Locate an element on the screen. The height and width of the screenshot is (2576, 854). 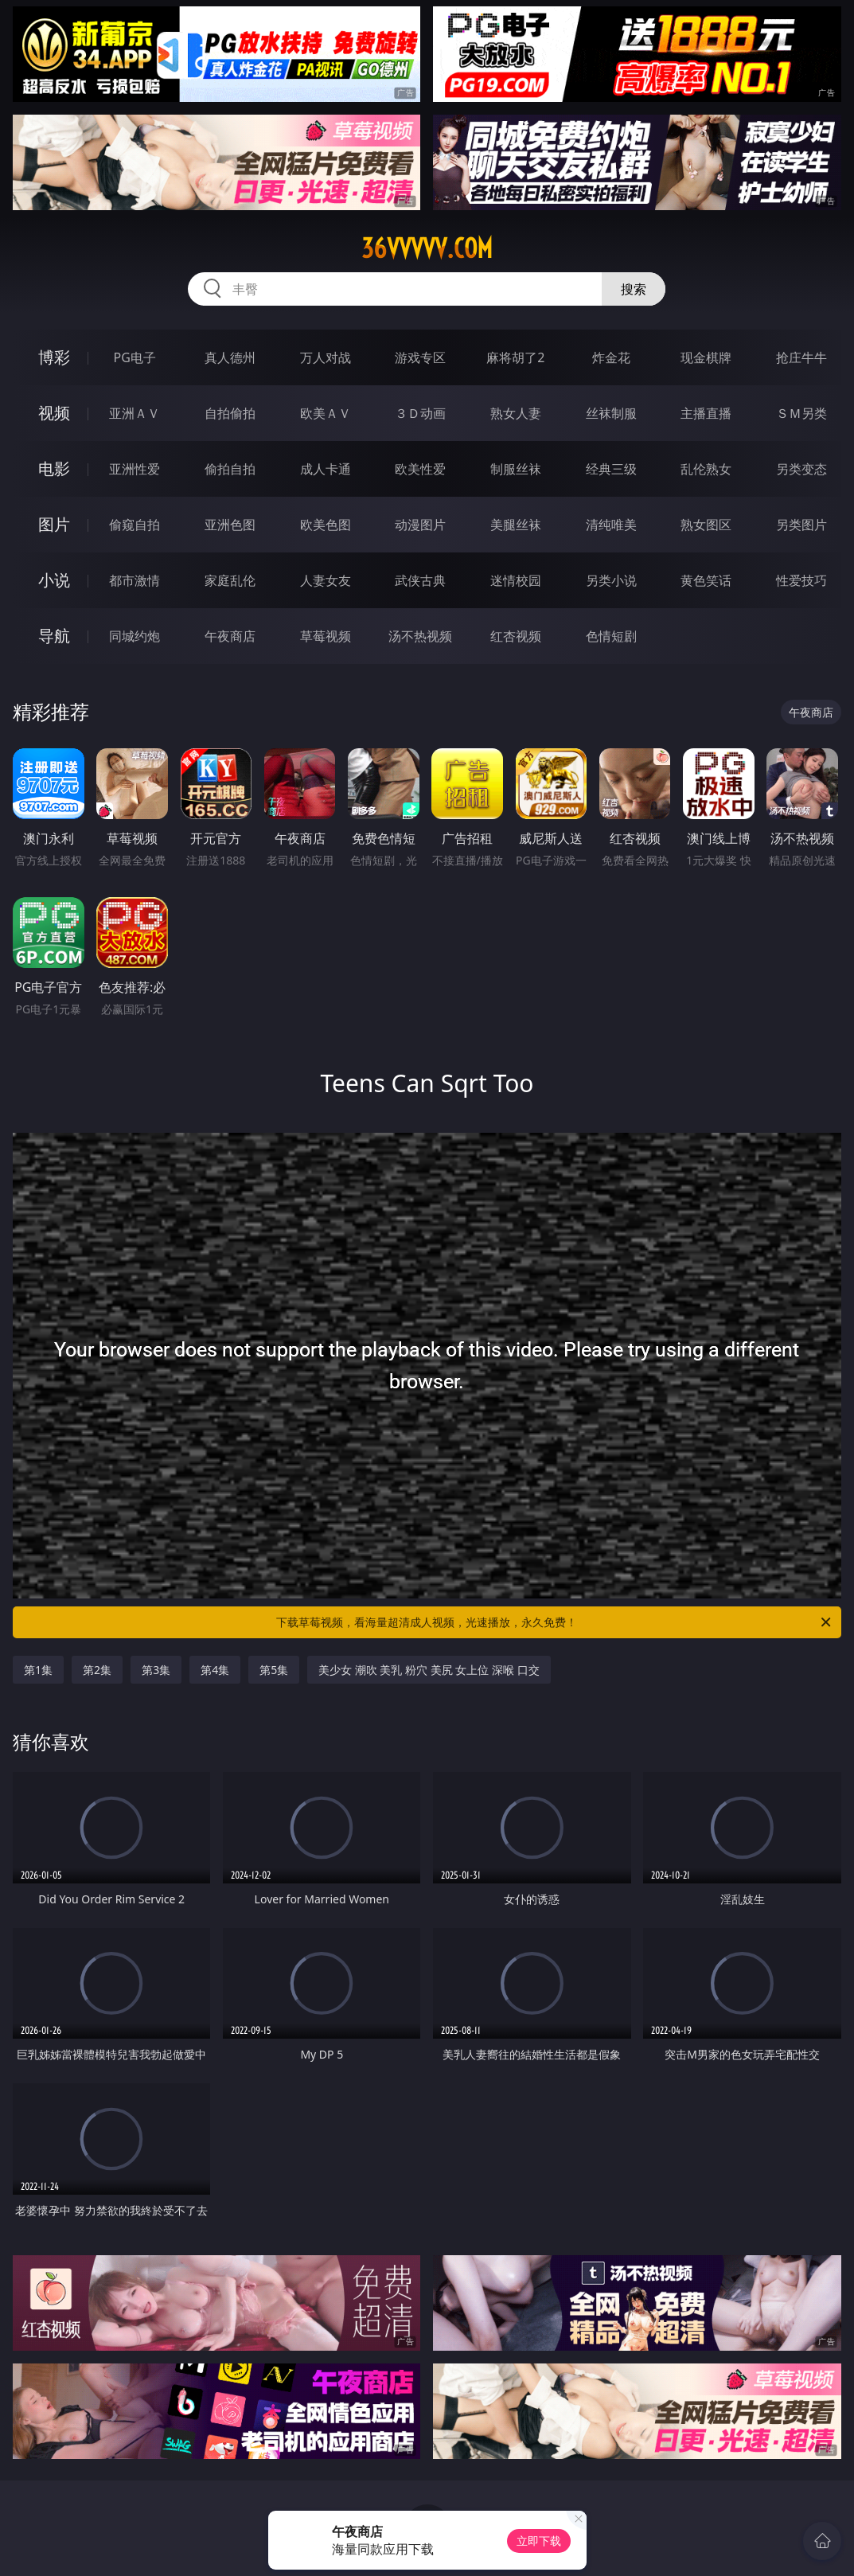
第1集 is located at coordinates (38, 1669).